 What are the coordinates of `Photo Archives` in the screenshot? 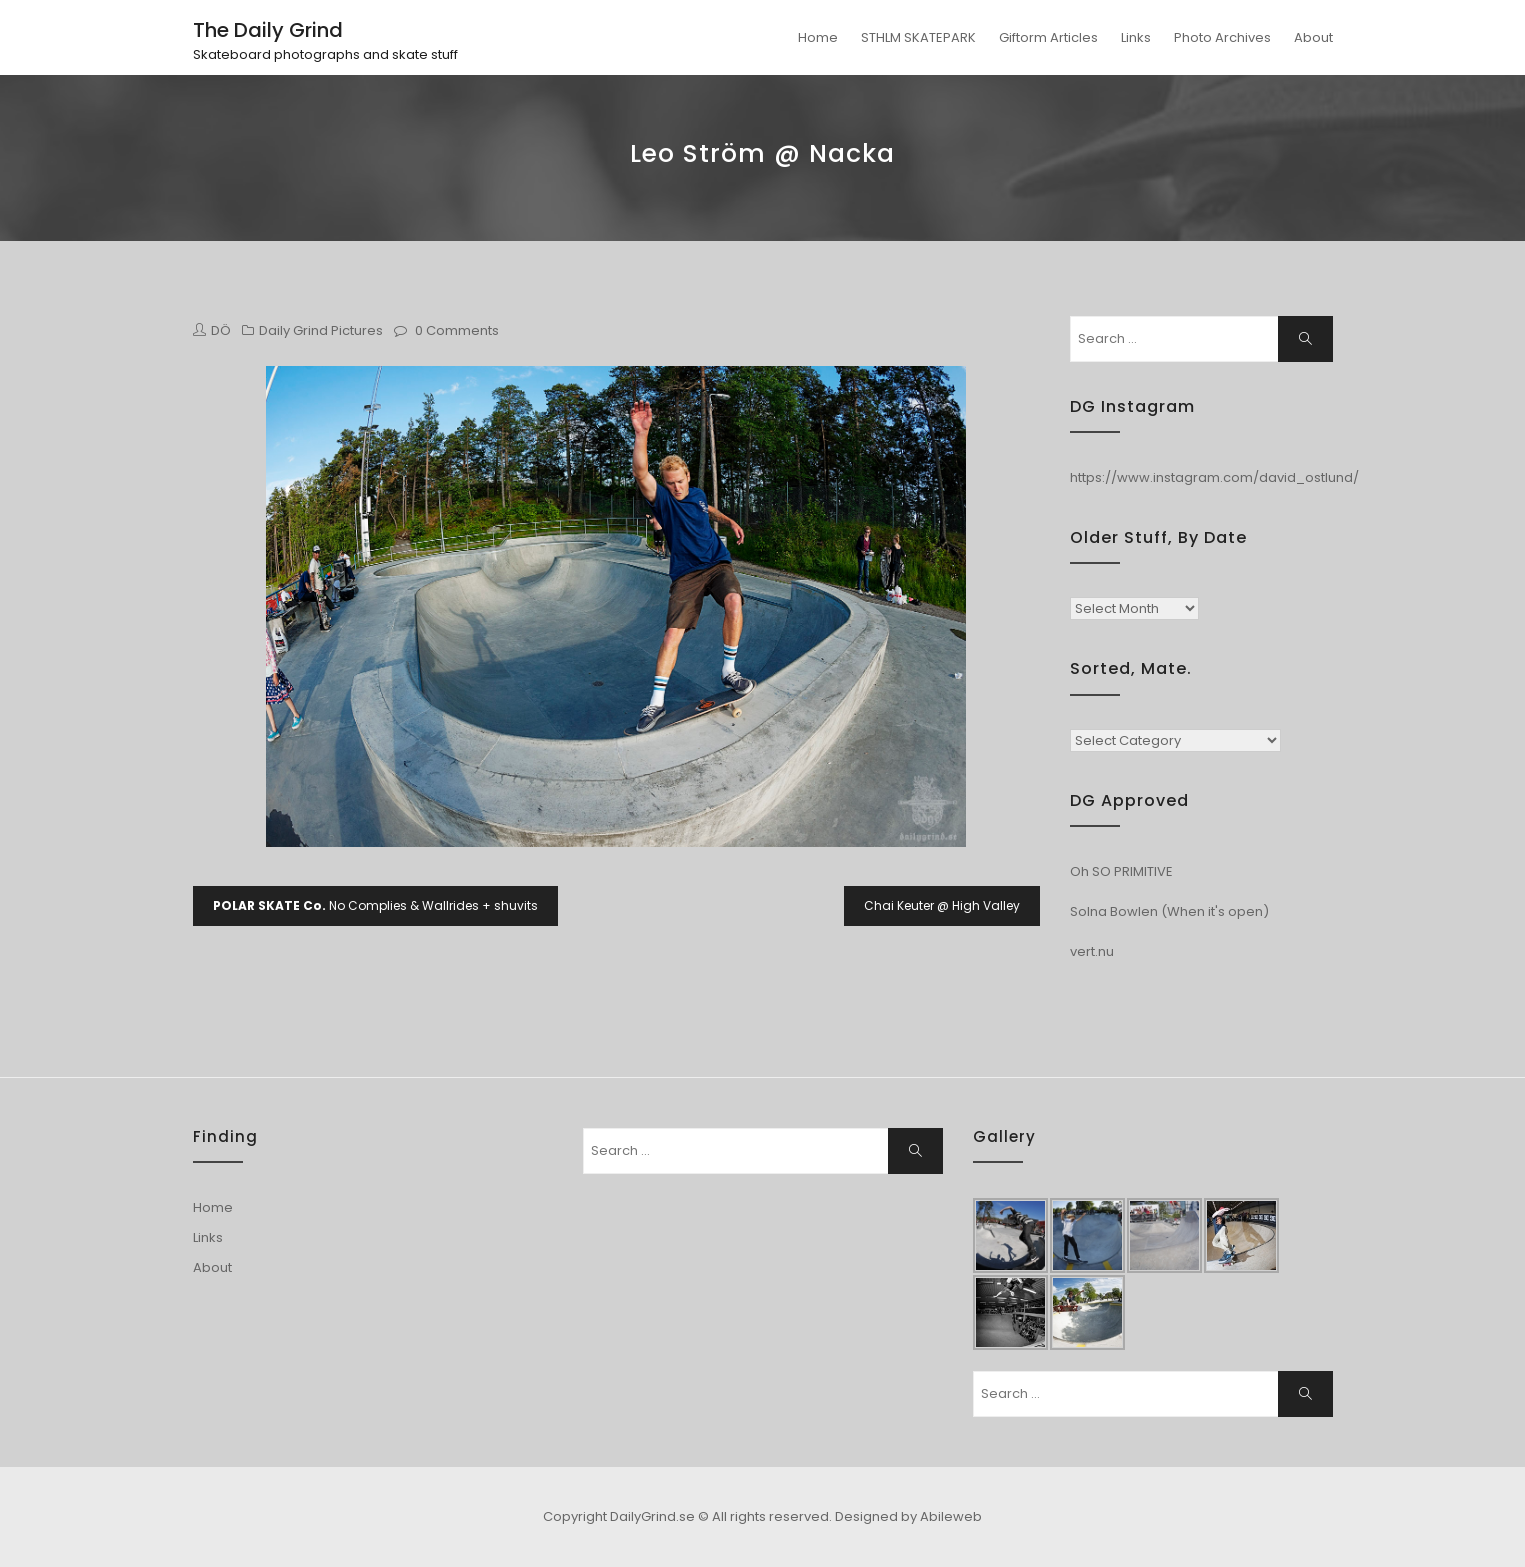 It's located at (1222, 37).